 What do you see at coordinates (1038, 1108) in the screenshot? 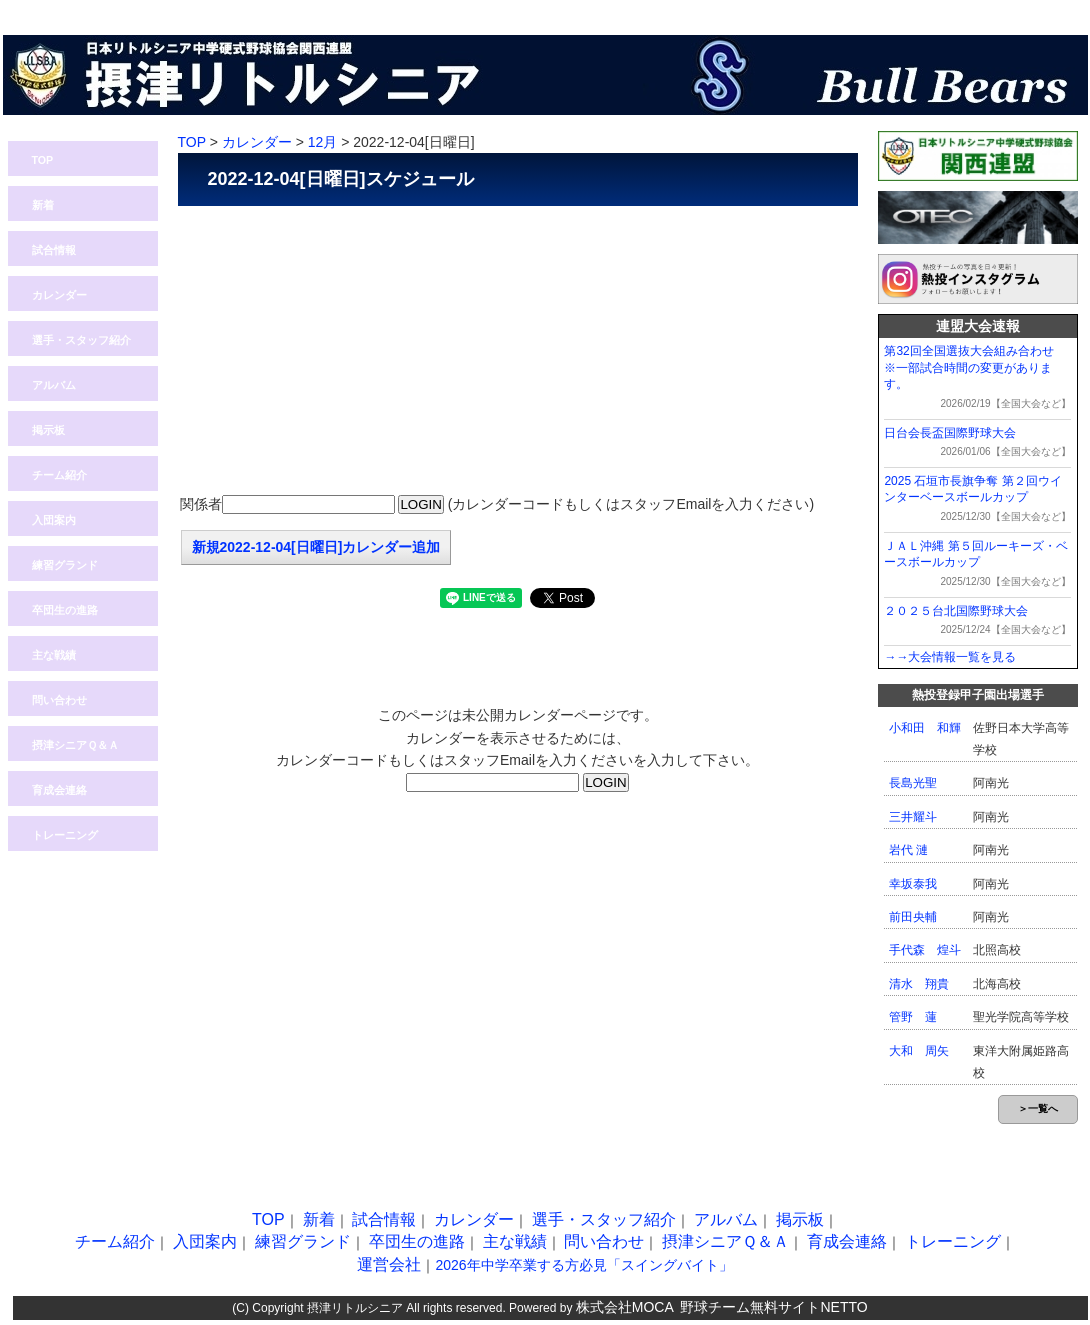
I see `＞一覧へ` at bounding box center [1038, 1108].